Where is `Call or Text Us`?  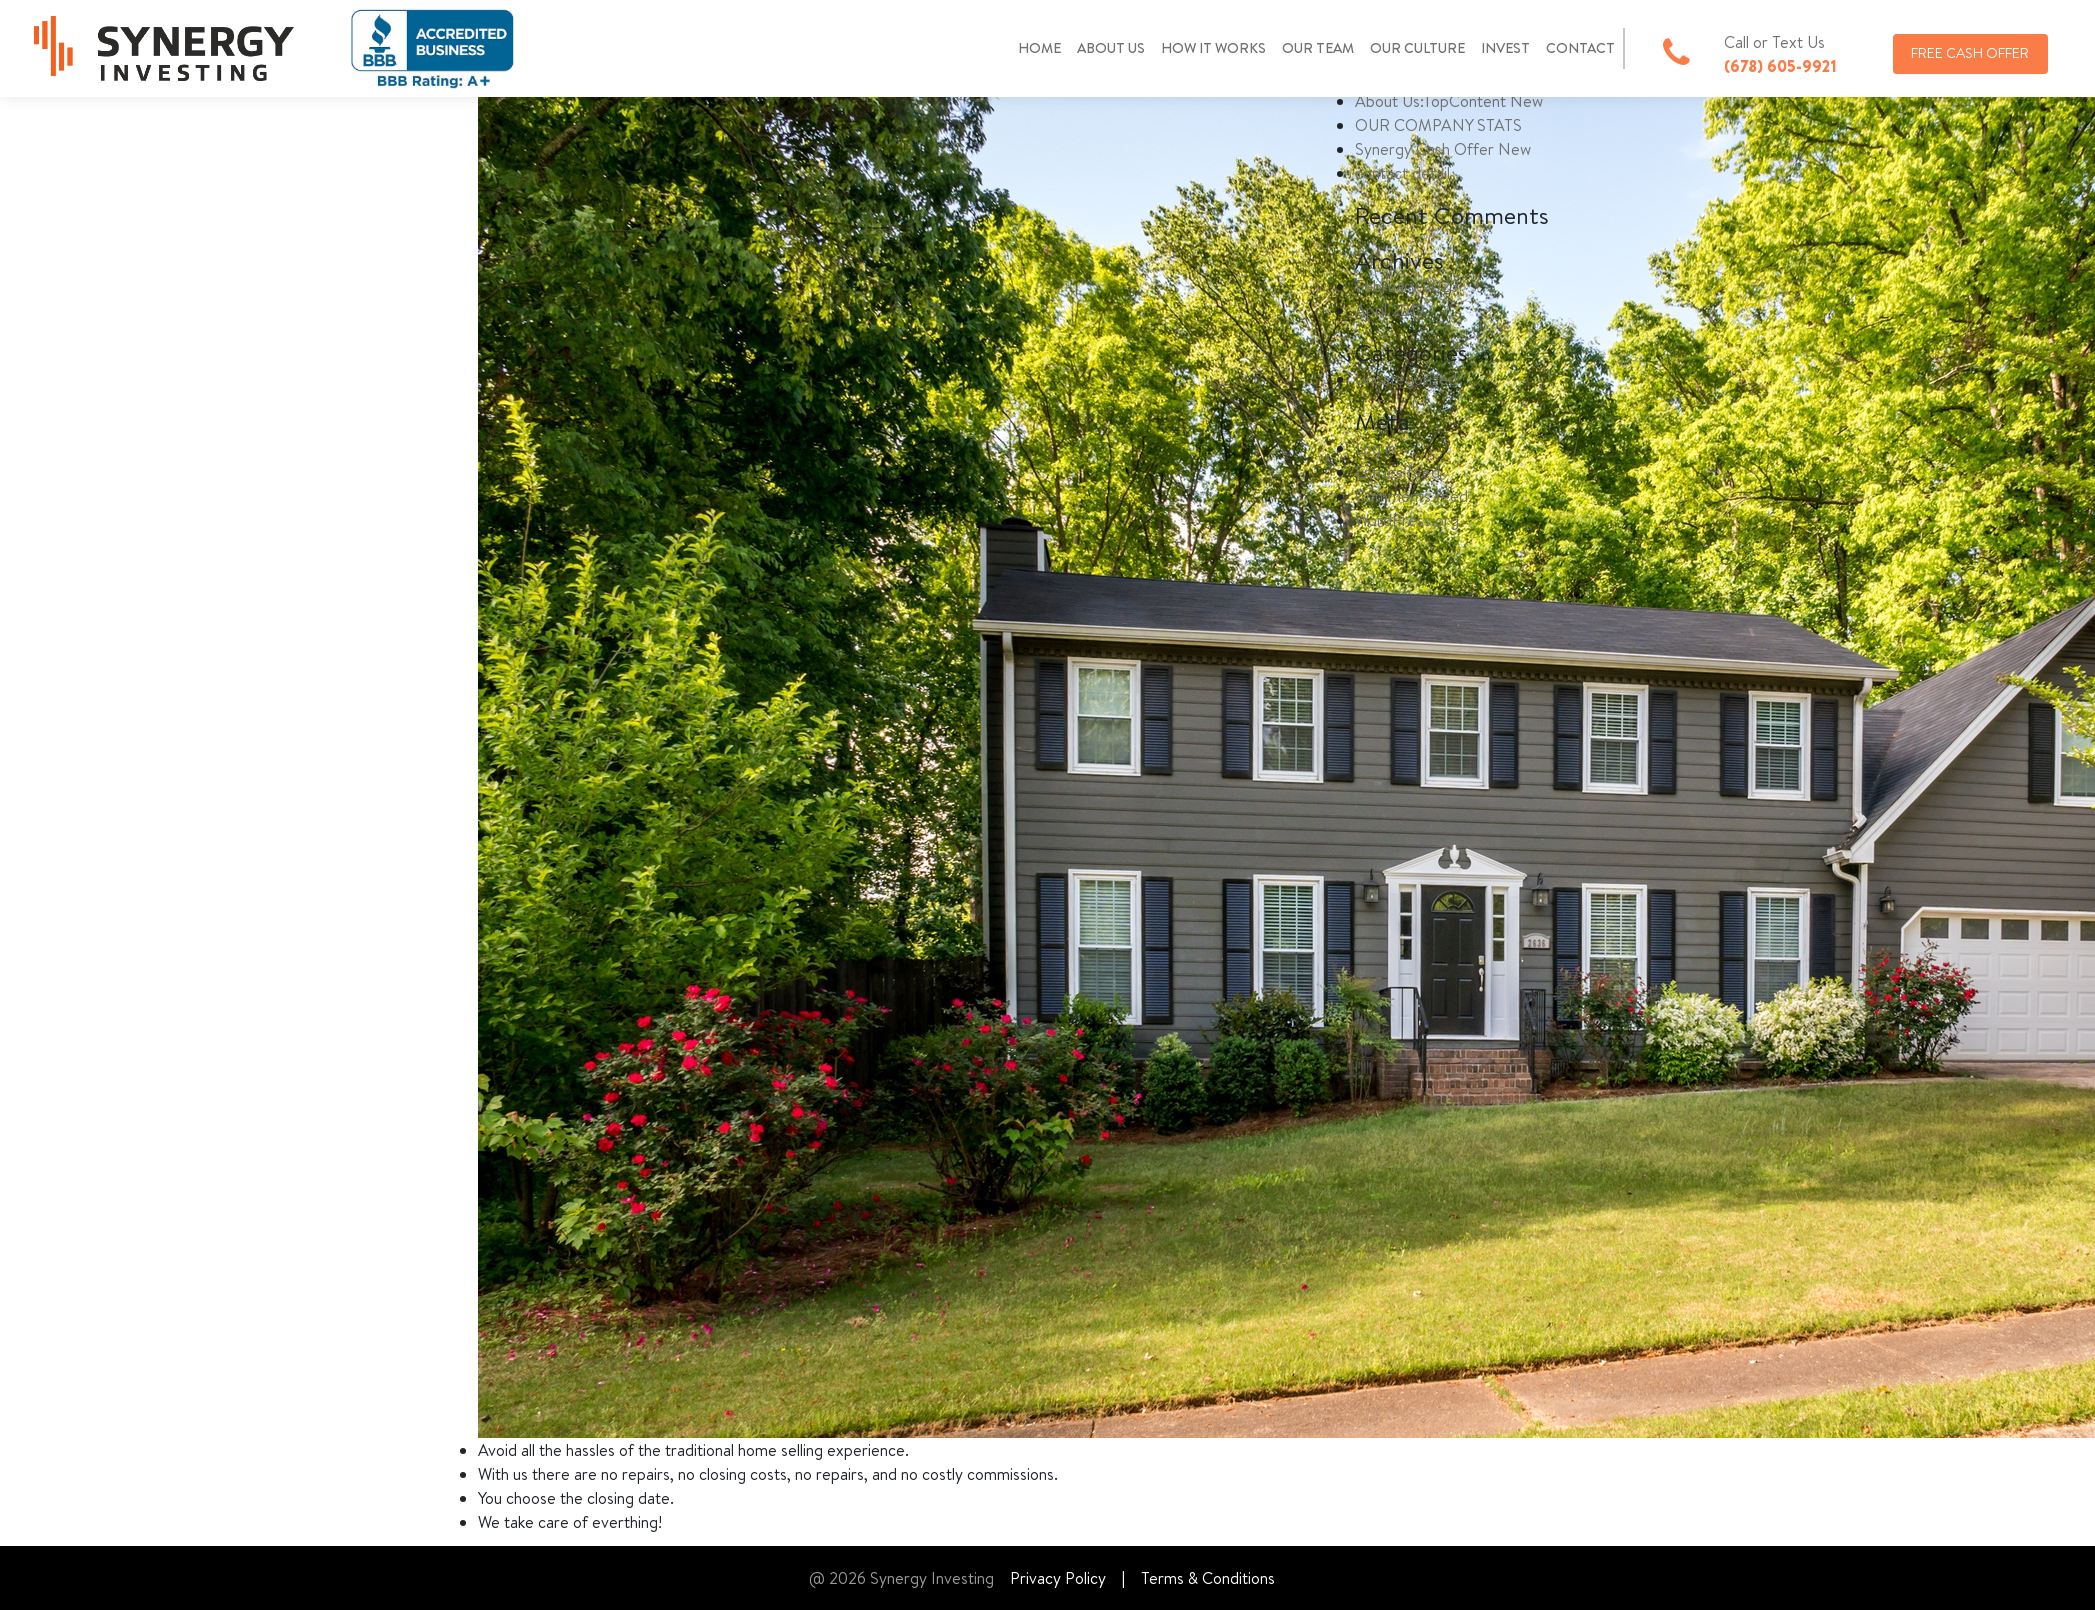
Call or Text Us is located at coordinates (1774, 42).